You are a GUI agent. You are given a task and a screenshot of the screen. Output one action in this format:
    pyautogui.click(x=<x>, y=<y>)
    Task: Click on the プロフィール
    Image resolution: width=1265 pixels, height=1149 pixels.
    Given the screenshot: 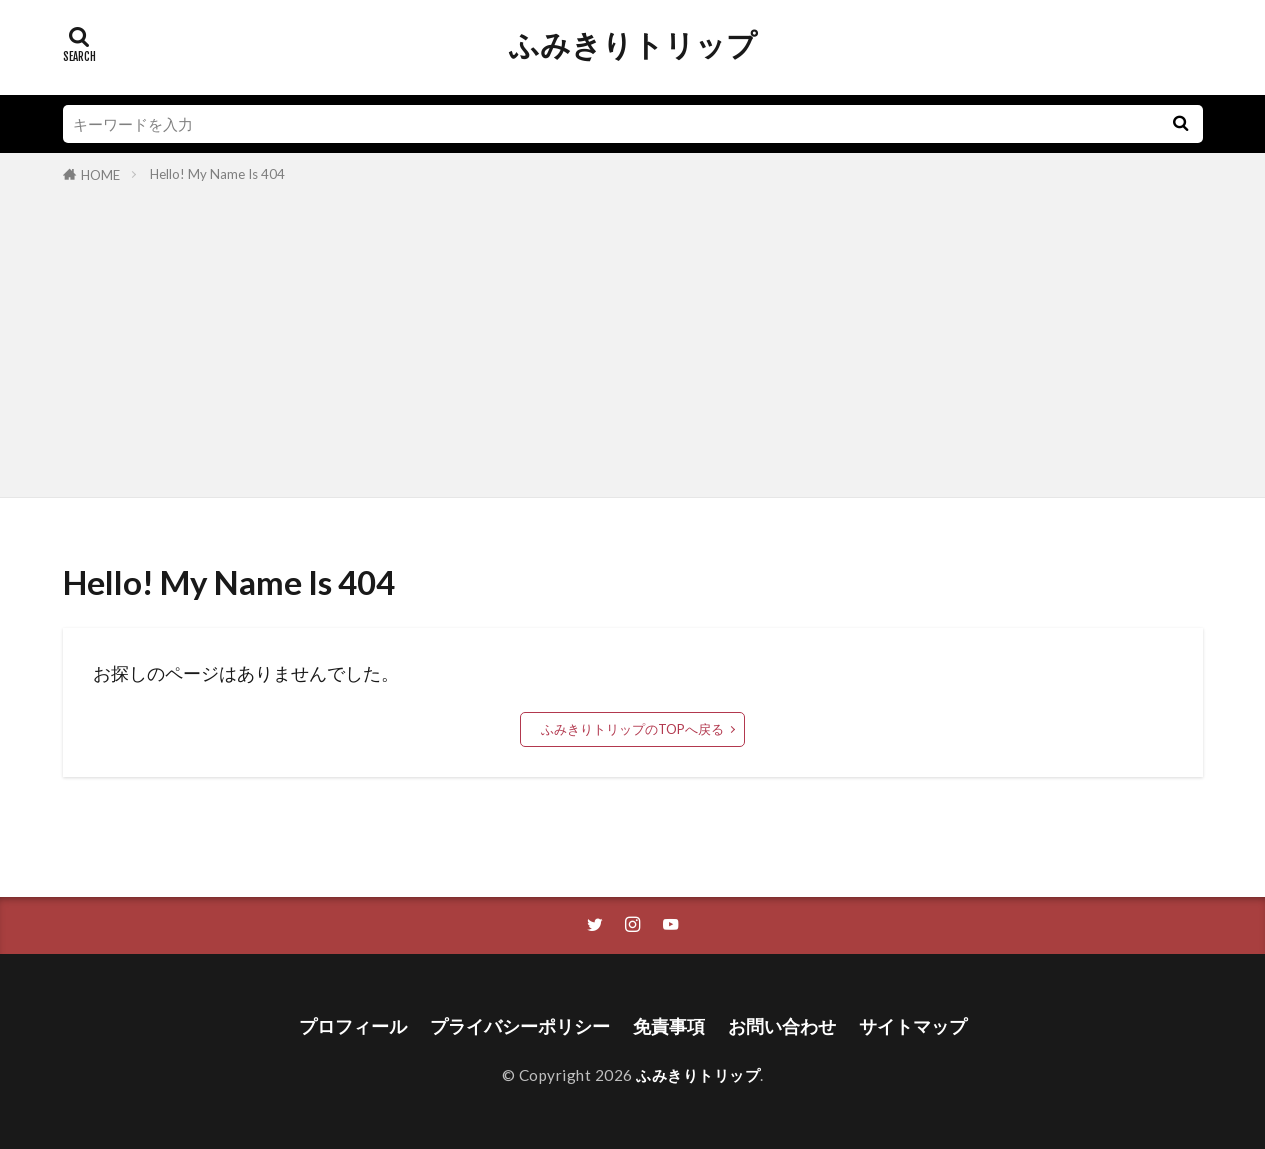 What is the action you would take?
    pyautogui.click(x=353, y=1026)
    